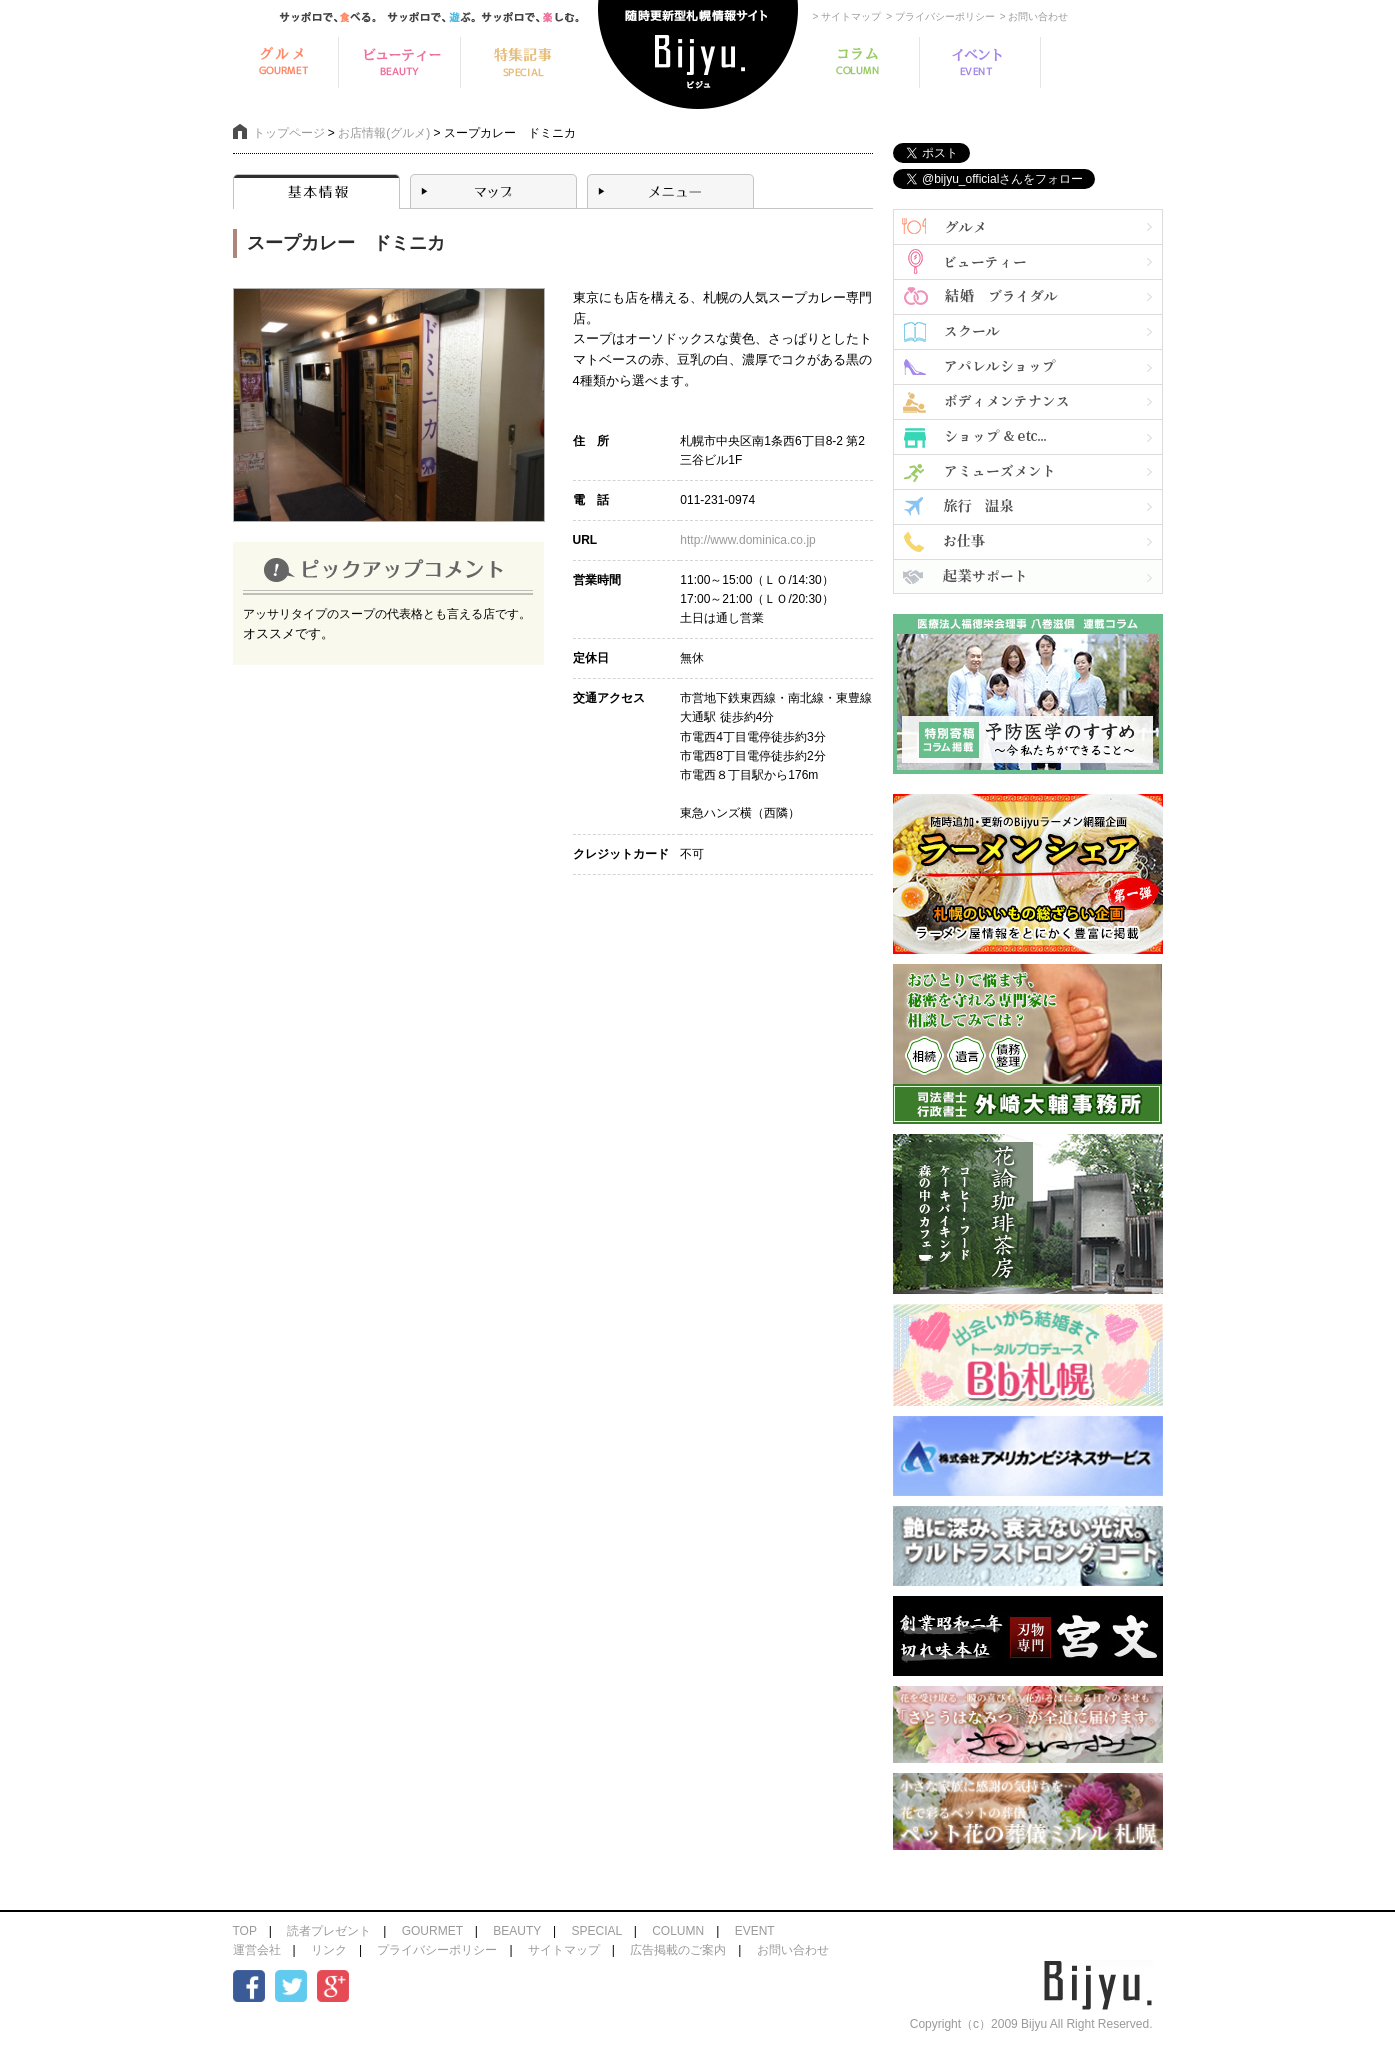 This screenshot has width=1395, height=2054. What do you see at coordinates (289, 133) in the screenshot?
I see `トップページ` at bounding box center [289, 133].